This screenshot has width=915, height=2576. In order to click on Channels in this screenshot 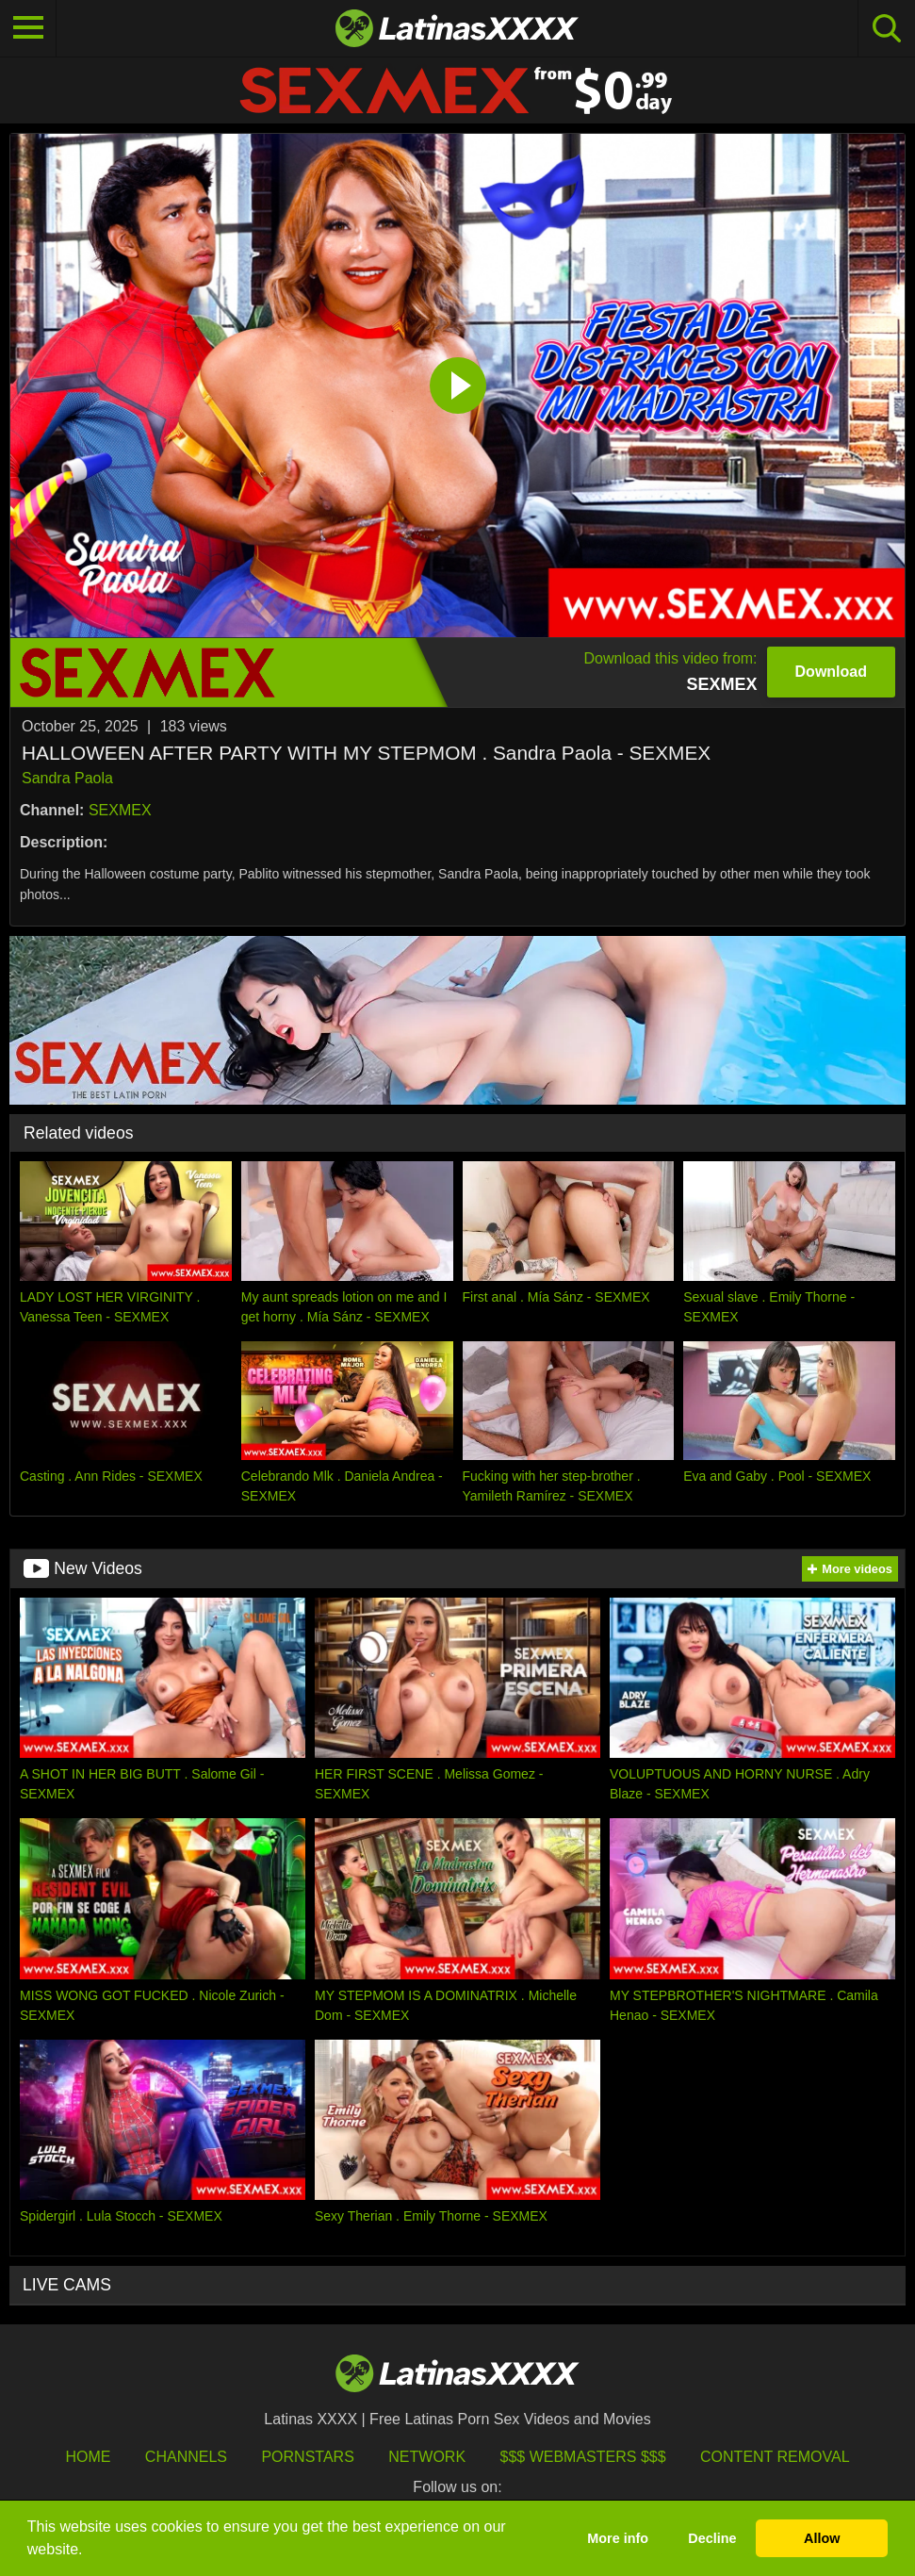, I will do `click(186, 2457)`.